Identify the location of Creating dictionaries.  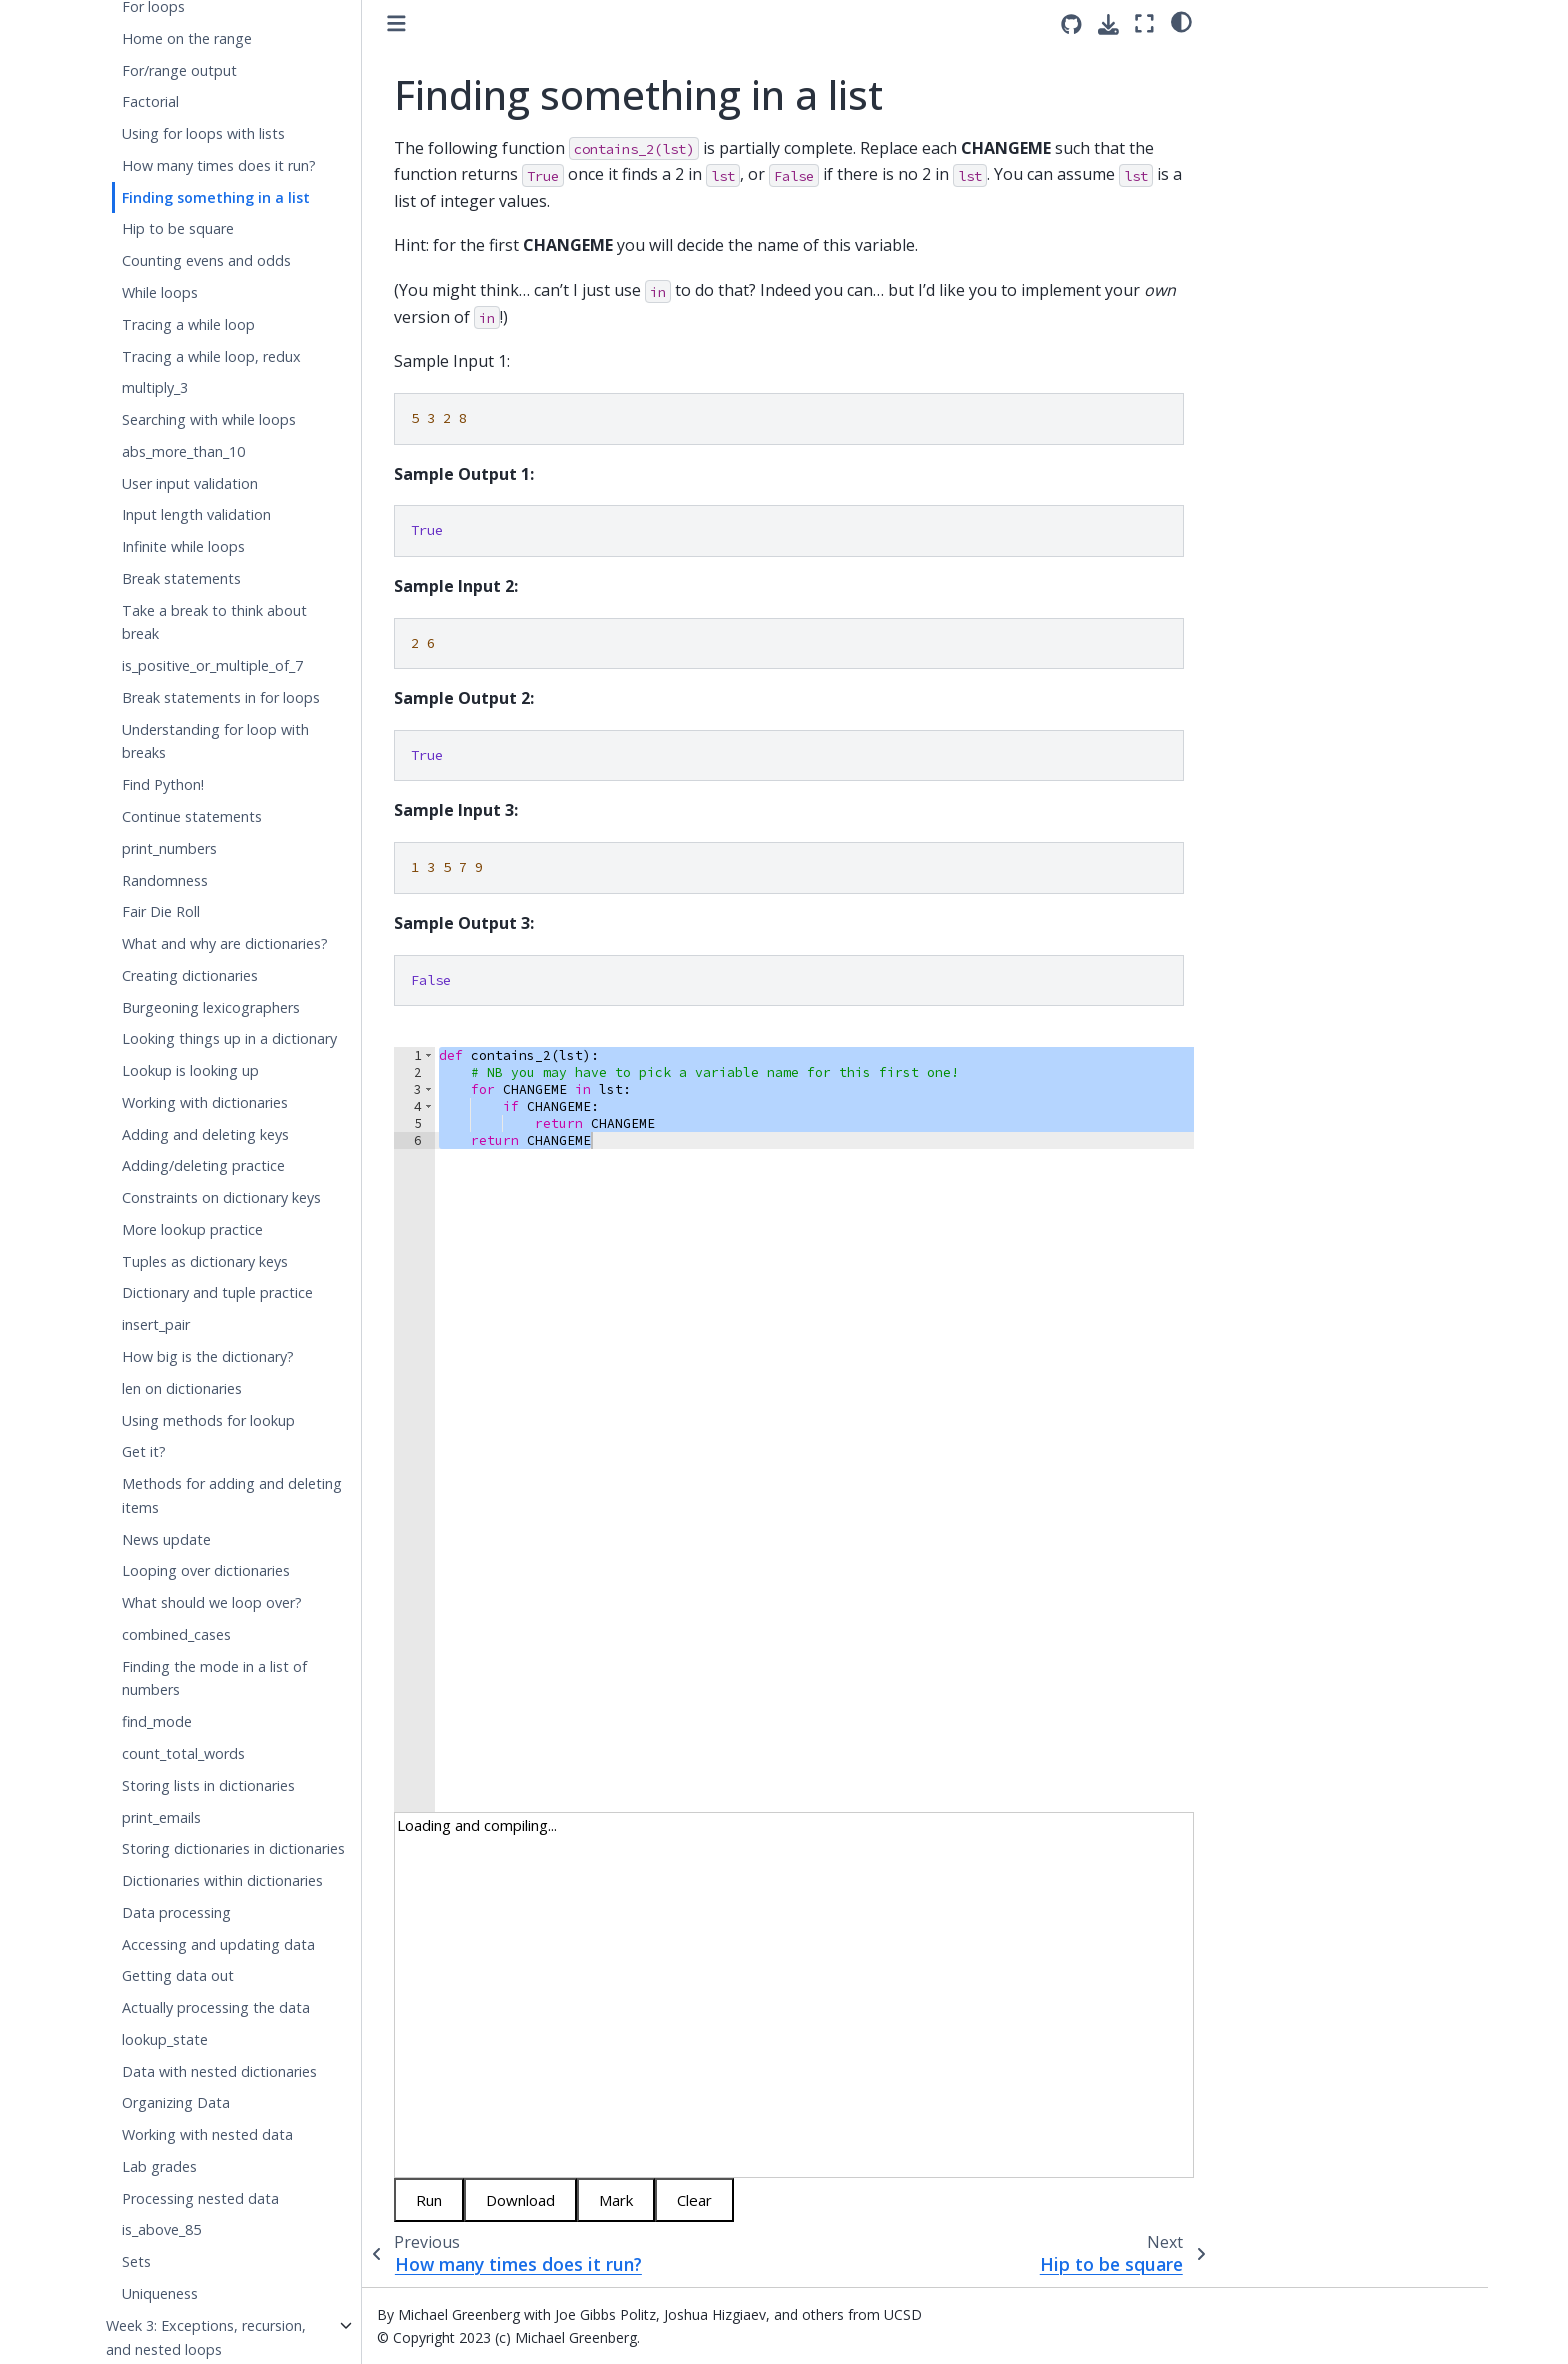
(190, 975).